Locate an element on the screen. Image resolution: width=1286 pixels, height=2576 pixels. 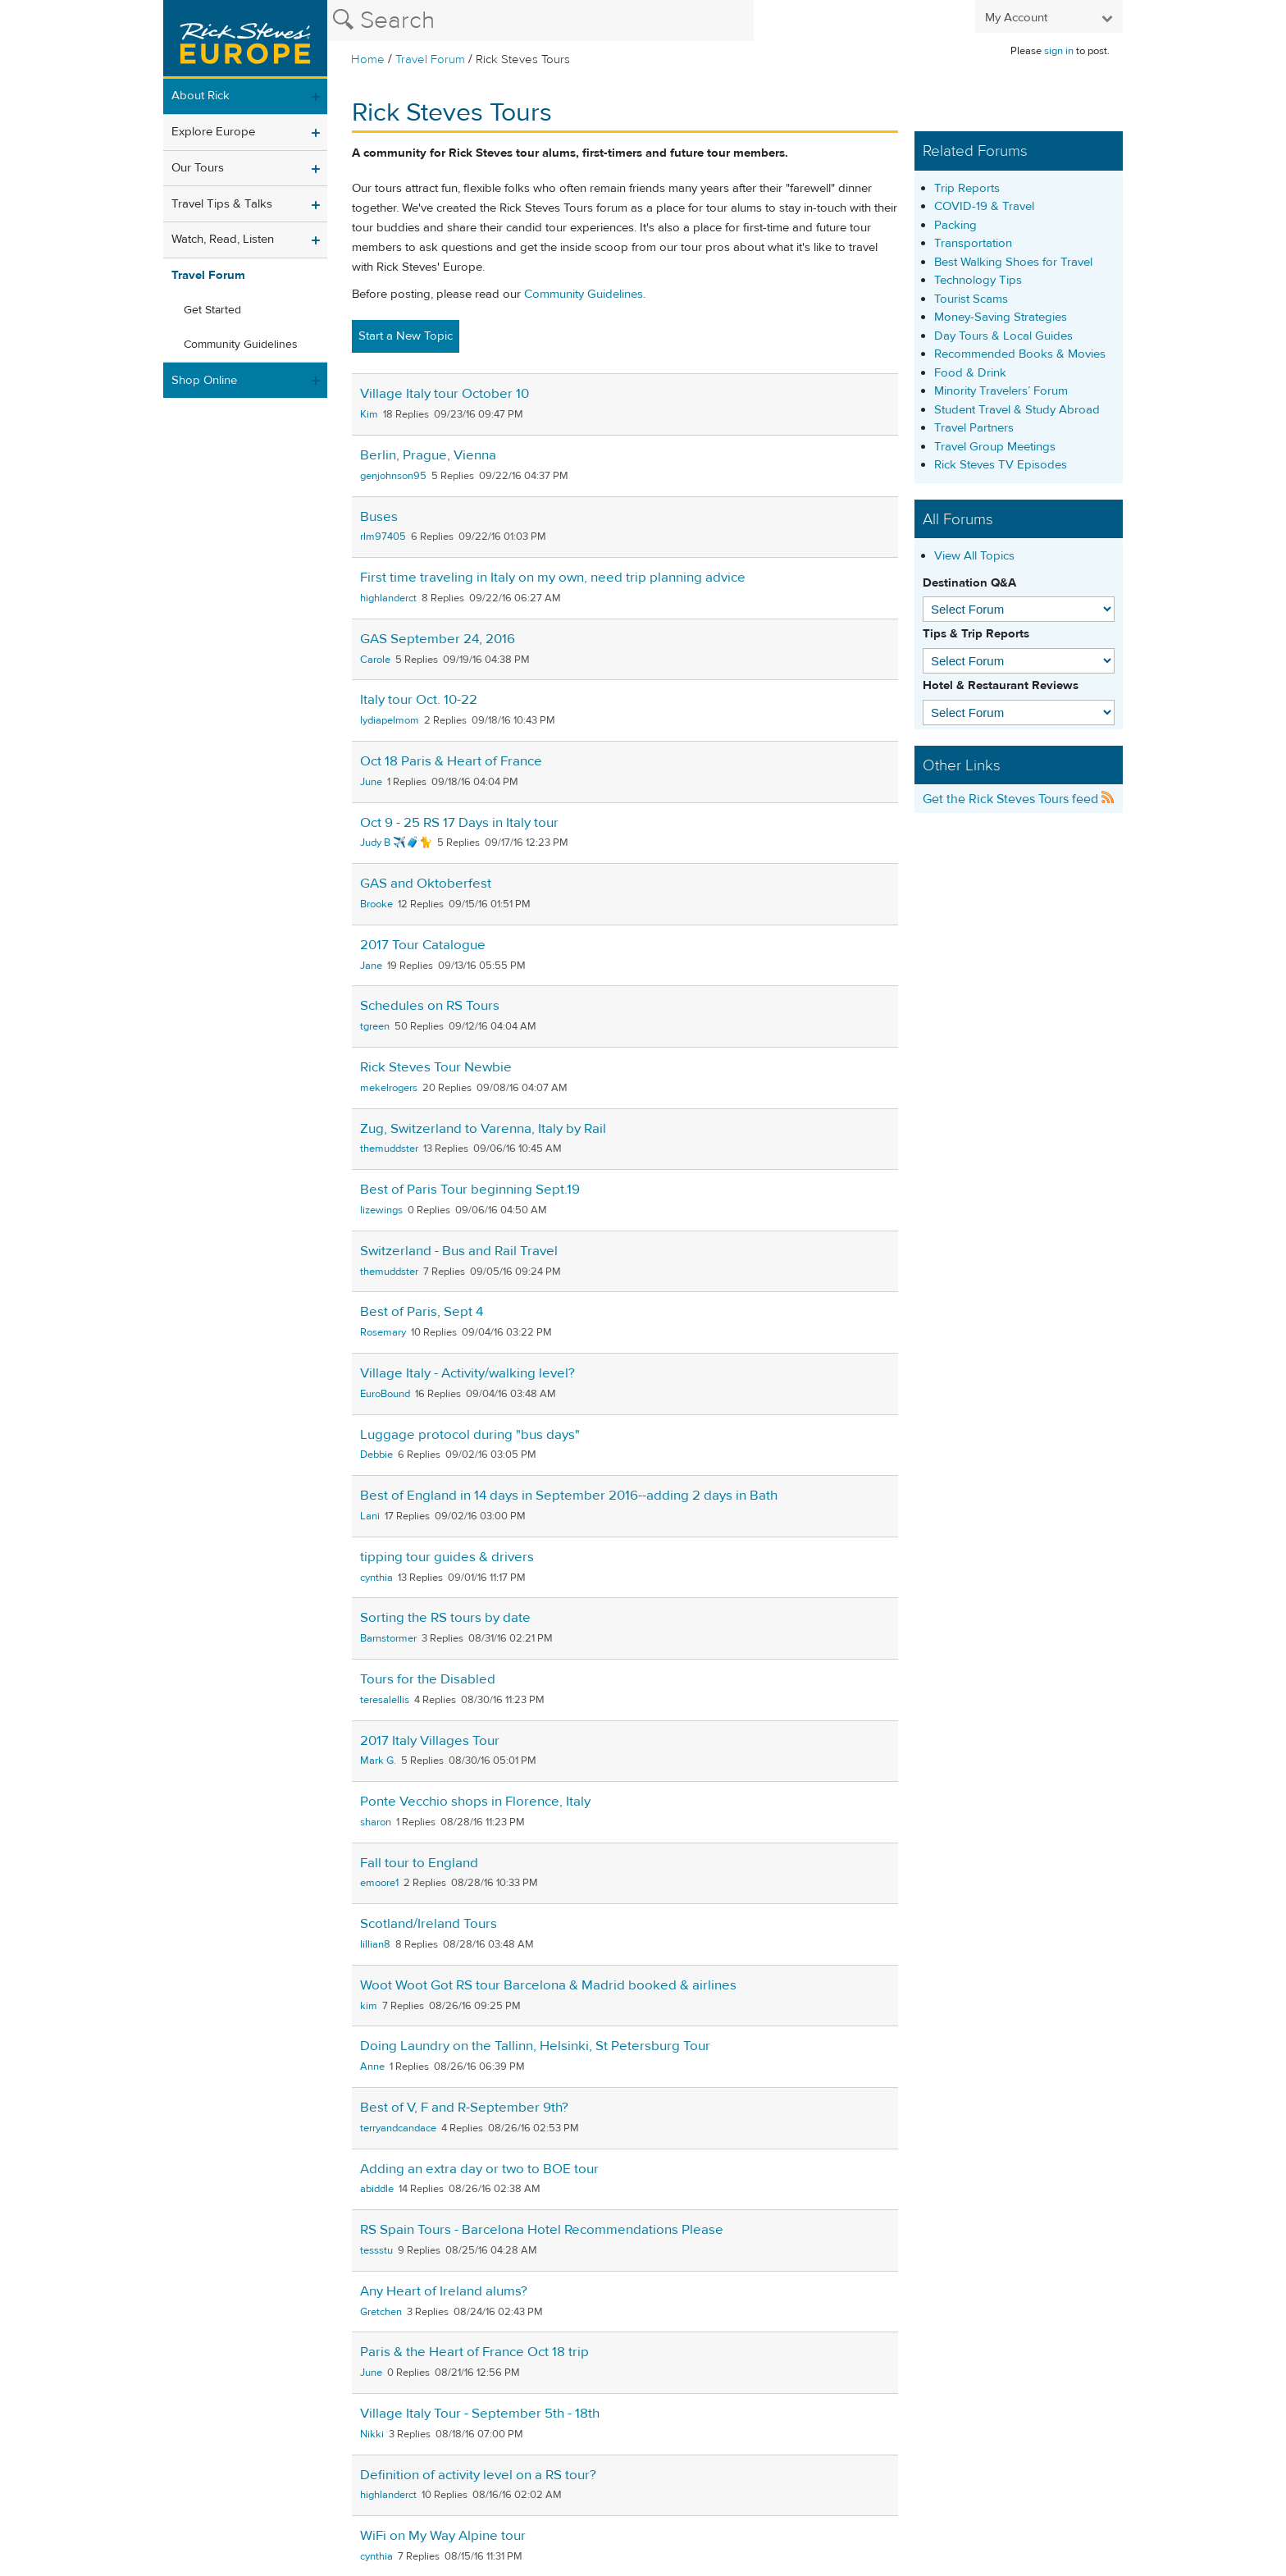
Travel Group Meetings is located at coordinates (995, 446).